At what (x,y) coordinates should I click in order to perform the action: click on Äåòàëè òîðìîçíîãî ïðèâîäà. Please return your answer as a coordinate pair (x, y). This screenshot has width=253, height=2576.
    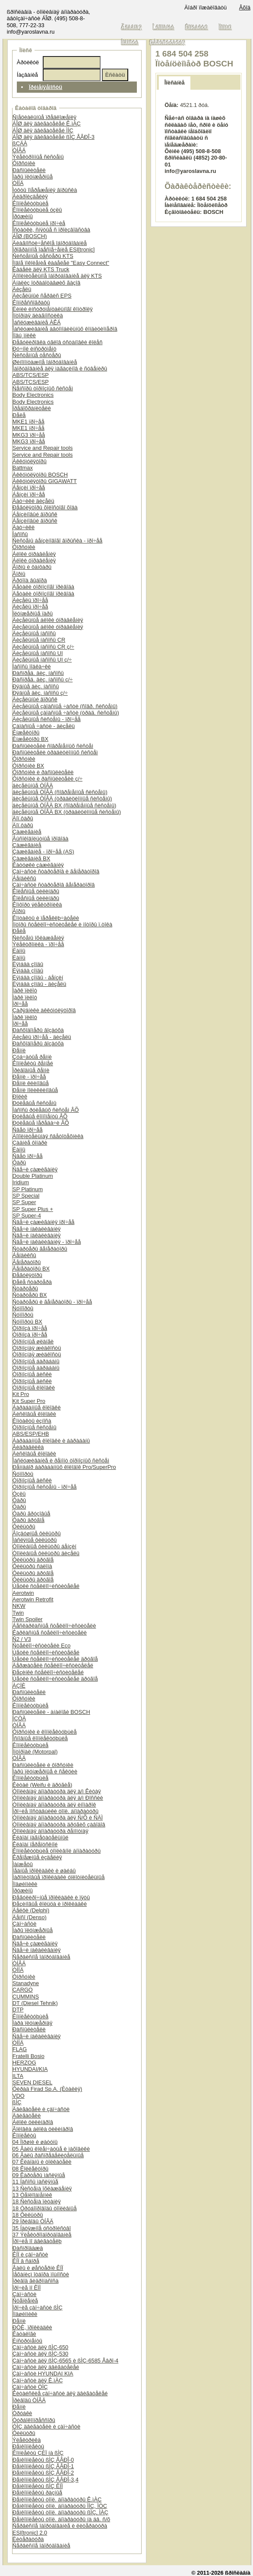
    Looking at the image, I should click on (43, 587).